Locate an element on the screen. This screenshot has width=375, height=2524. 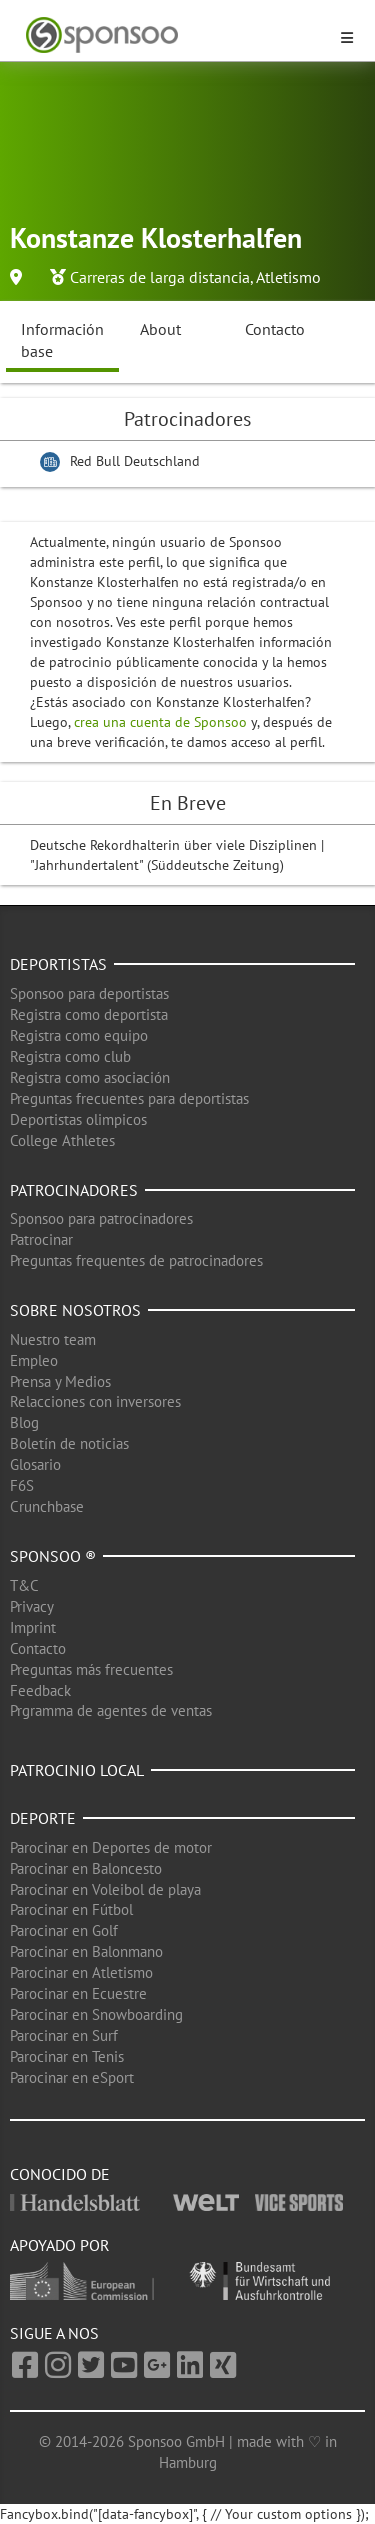
Sponsoo para deportistas is located at coordinates (89, 993).